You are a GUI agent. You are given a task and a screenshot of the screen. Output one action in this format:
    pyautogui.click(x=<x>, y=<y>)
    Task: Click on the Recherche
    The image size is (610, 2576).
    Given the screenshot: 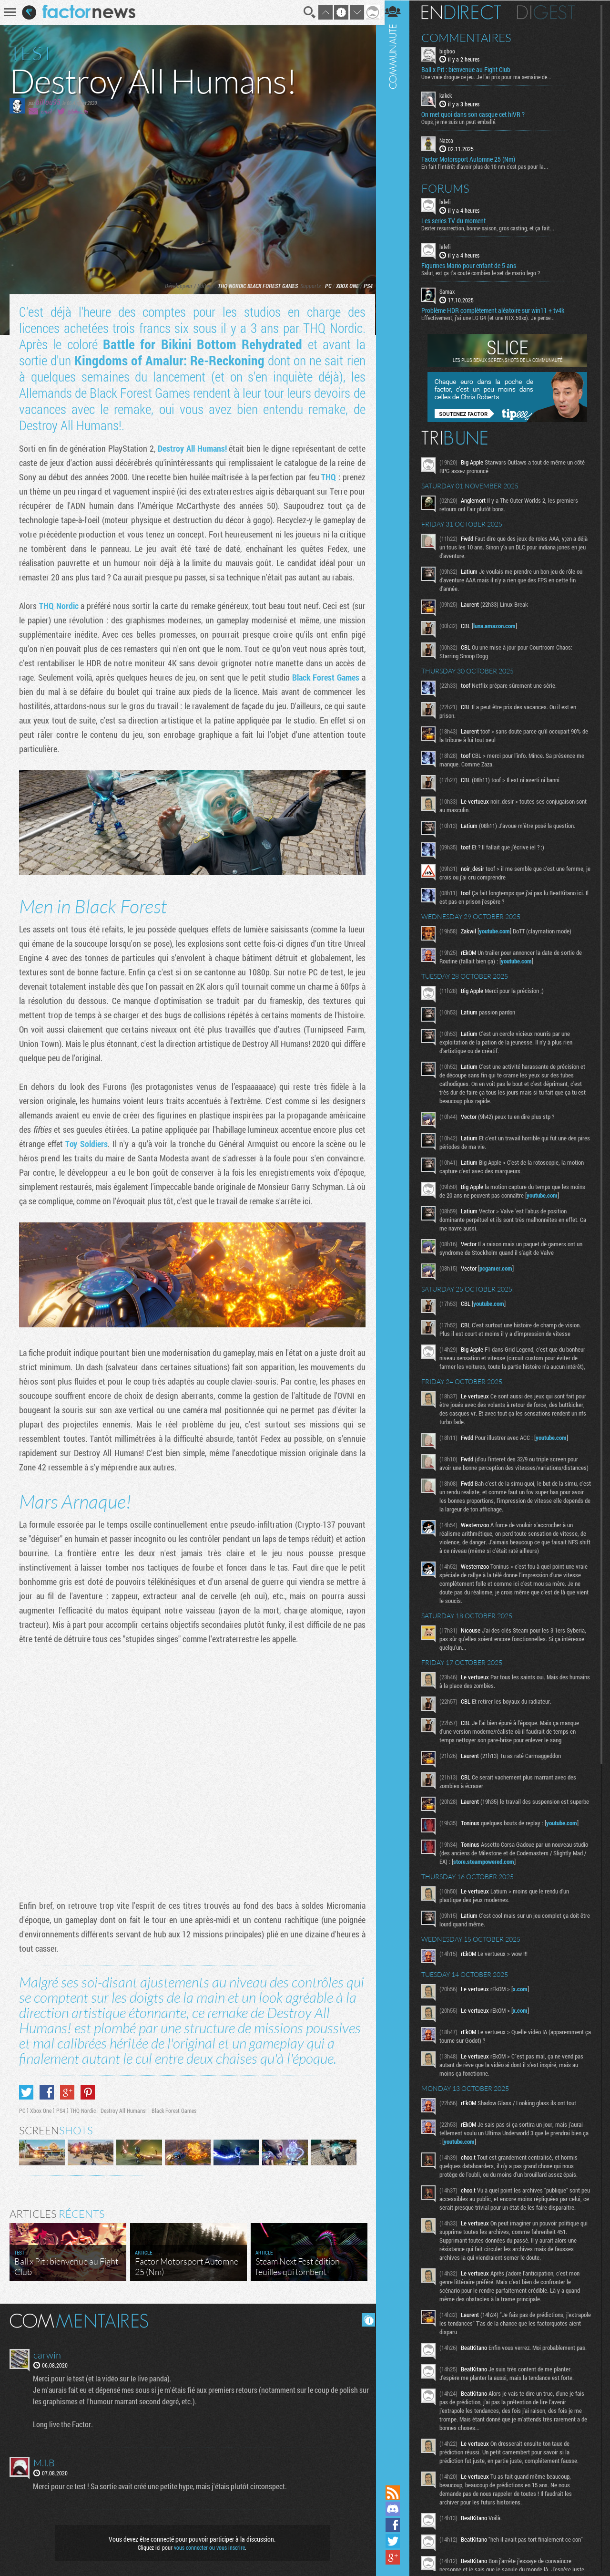 What is the action you would take?
    pyautogui.click(x=307, y=12)
    